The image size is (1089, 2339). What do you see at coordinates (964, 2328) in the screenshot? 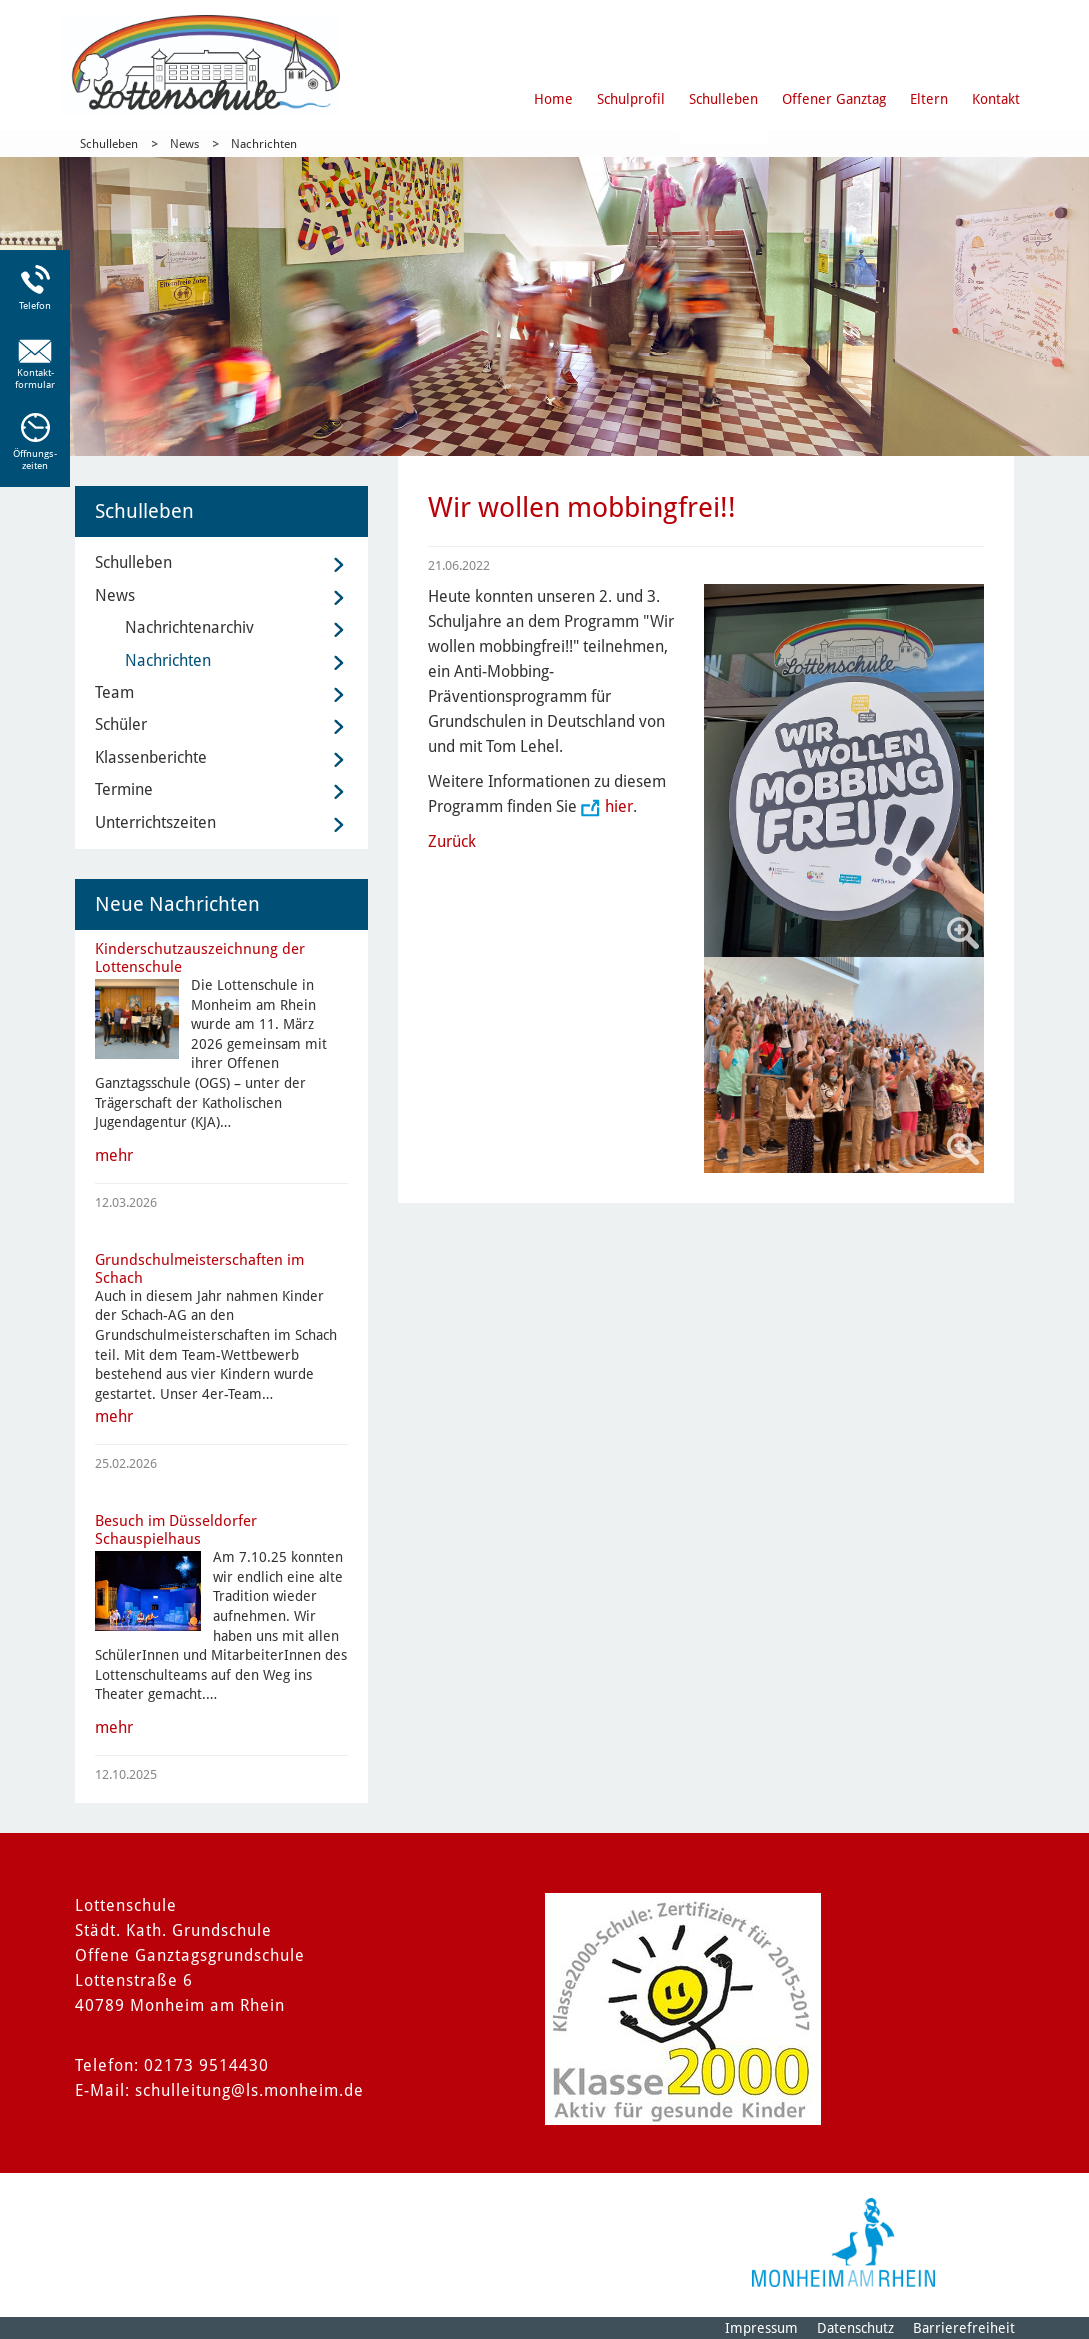
I see `Barrierefreiheit` at bounding box center [964, 2328].